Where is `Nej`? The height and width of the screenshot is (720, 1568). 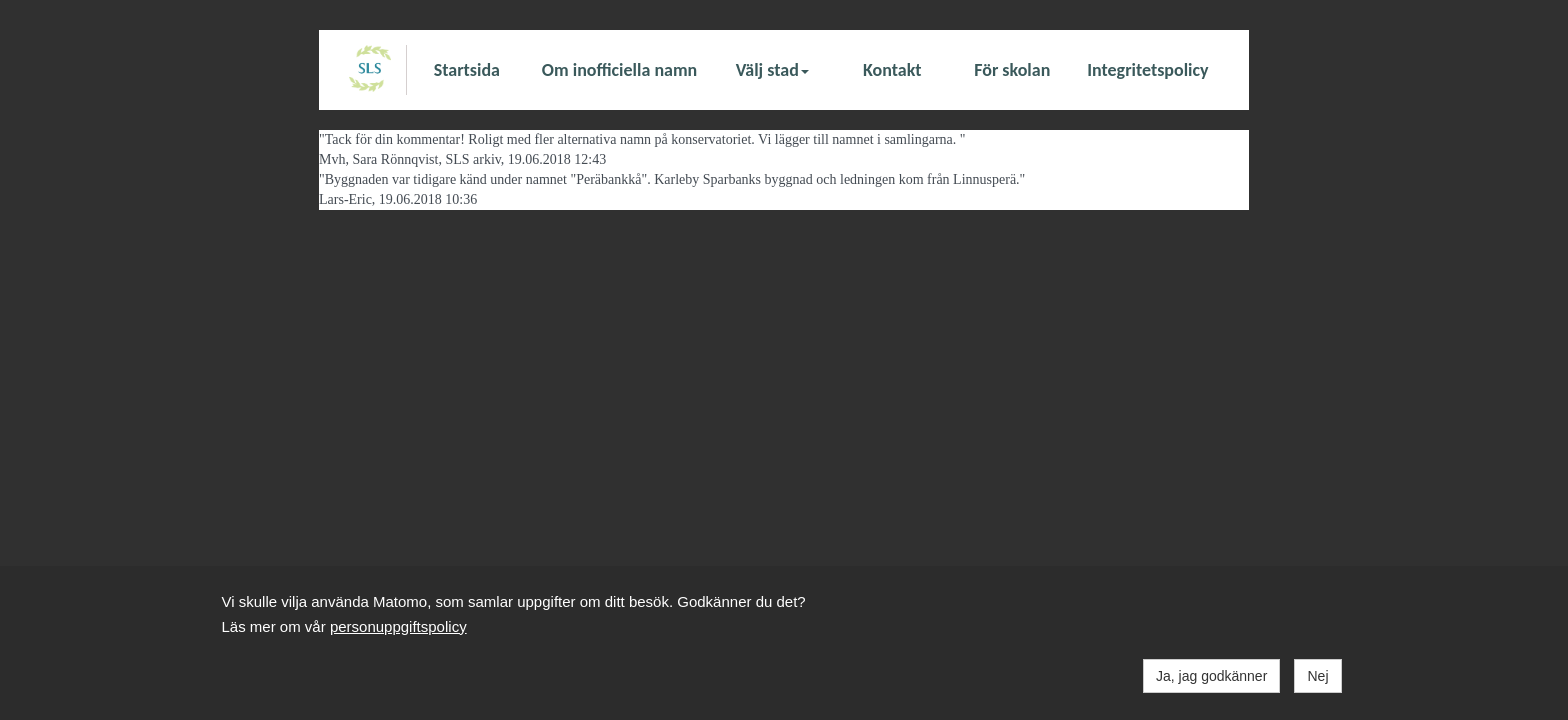 Nej is located at coordinates (1317, 676).